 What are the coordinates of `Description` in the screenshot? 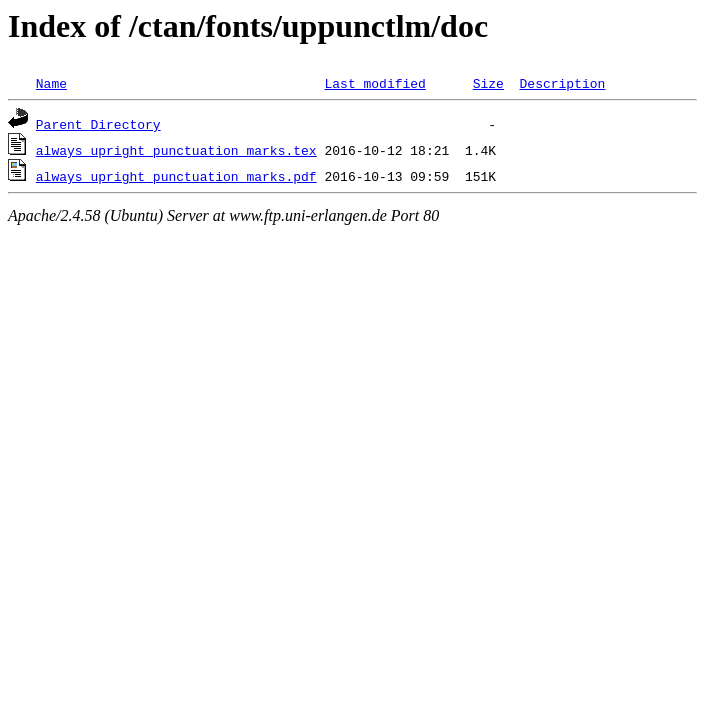 It's located at (562, 83).